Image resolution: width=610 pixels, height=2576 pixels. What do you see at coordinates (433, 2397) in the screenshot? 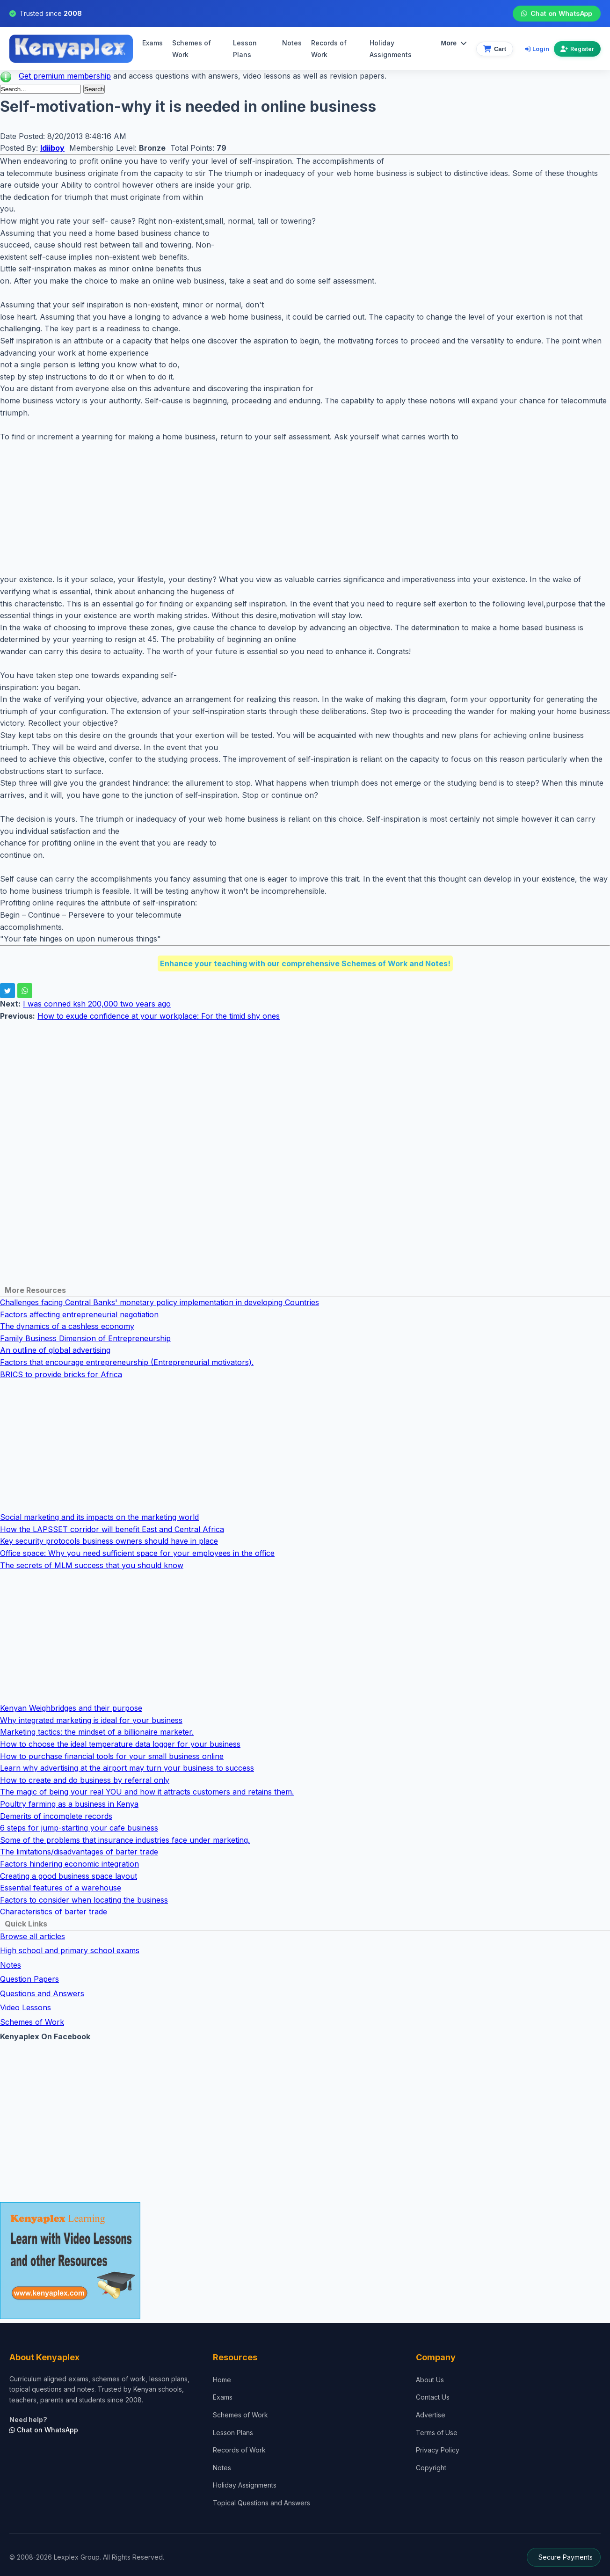
I see `Contact Us` at bounding box center [433, 2397].